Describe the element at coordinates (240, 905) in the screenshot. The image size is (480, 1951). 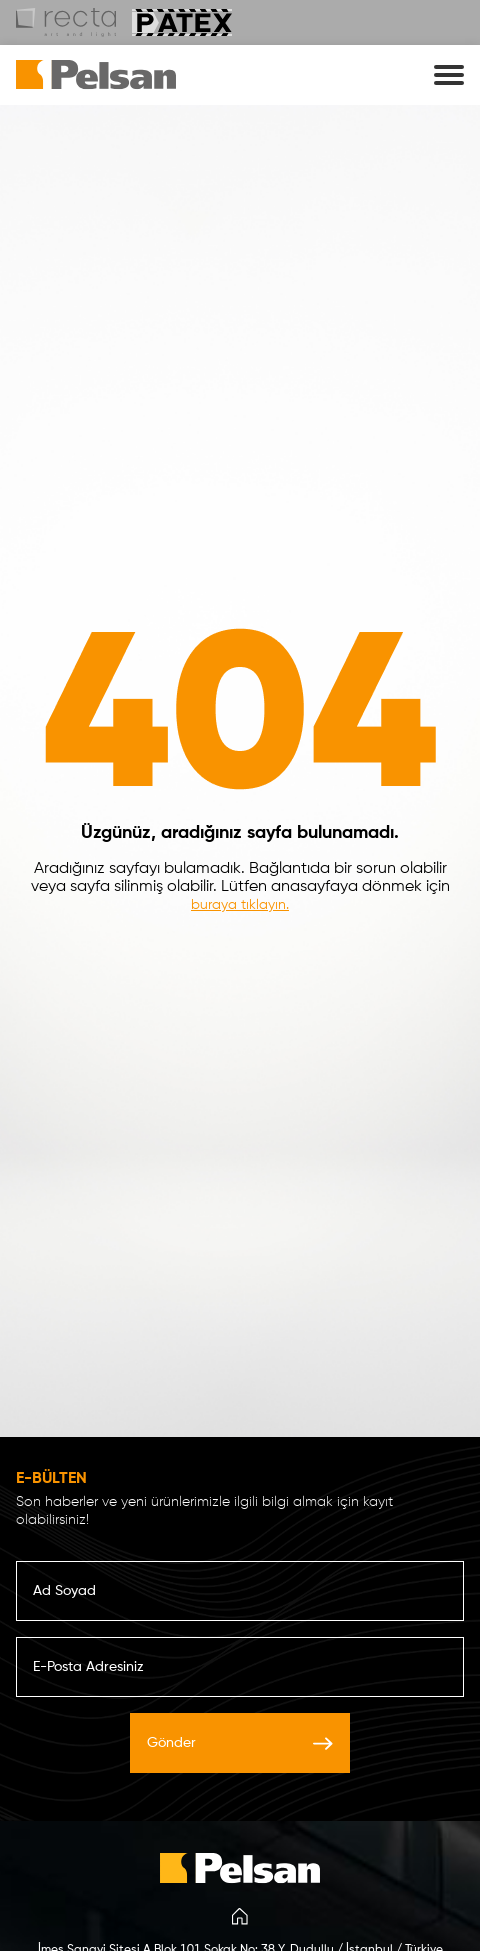
I see `buraya tıklayın.` at that location.